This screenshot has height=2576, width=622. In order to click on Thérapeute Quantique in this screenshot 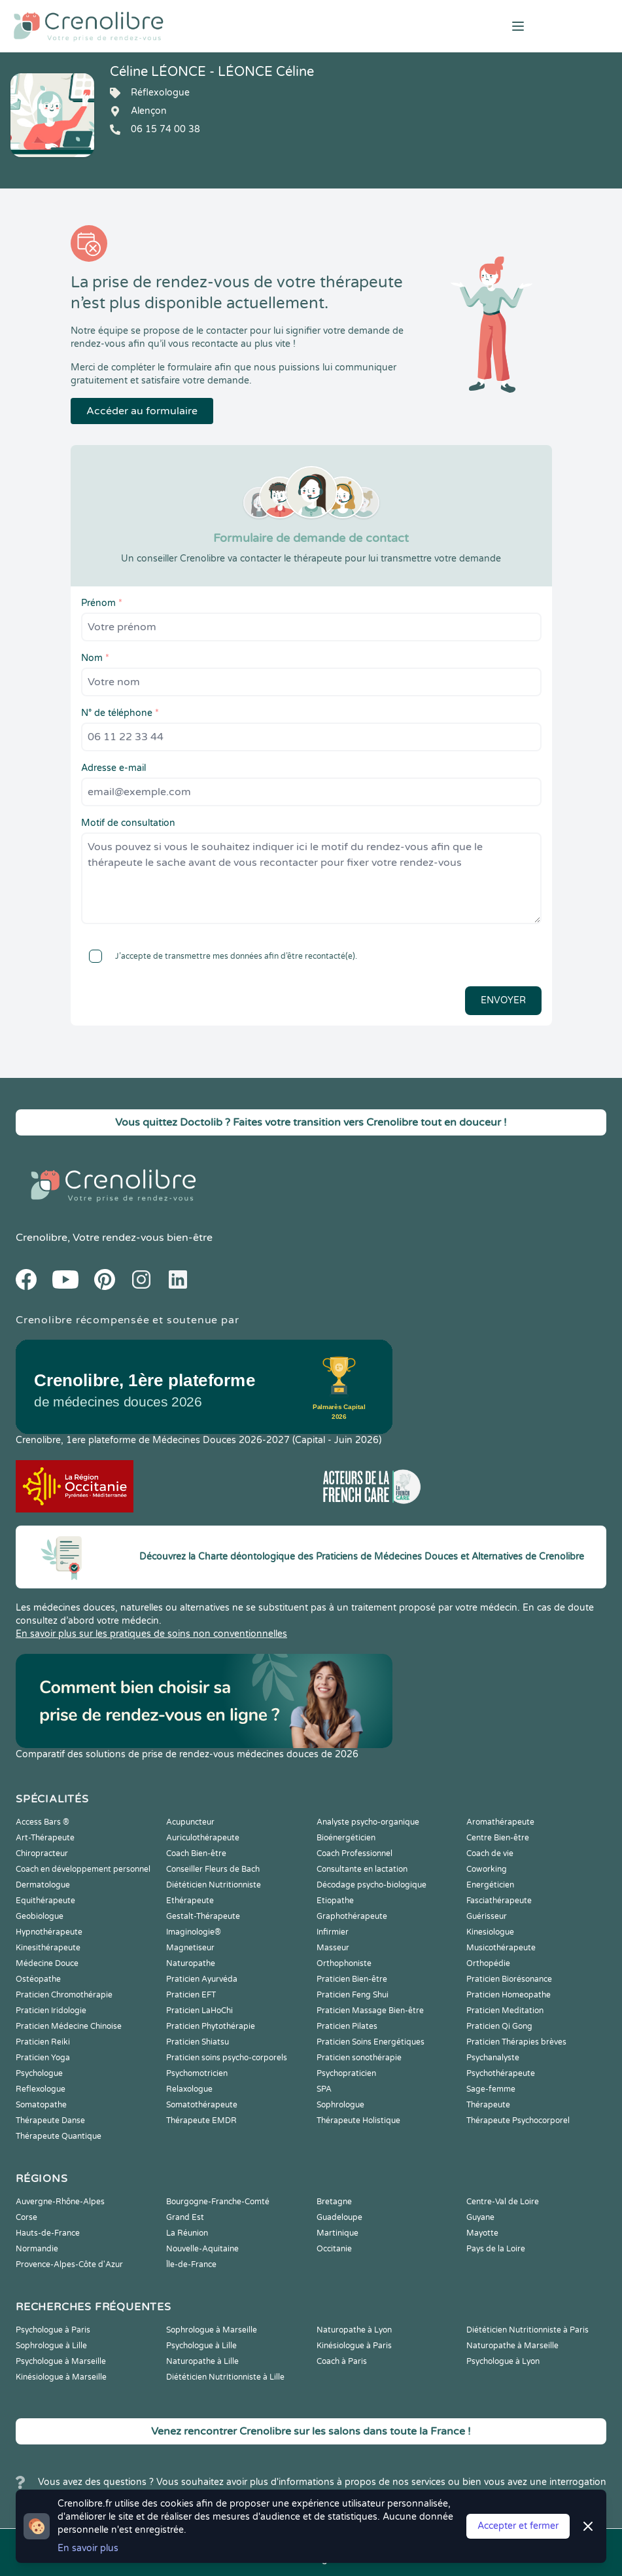, I will do `click(58, 2136)`.